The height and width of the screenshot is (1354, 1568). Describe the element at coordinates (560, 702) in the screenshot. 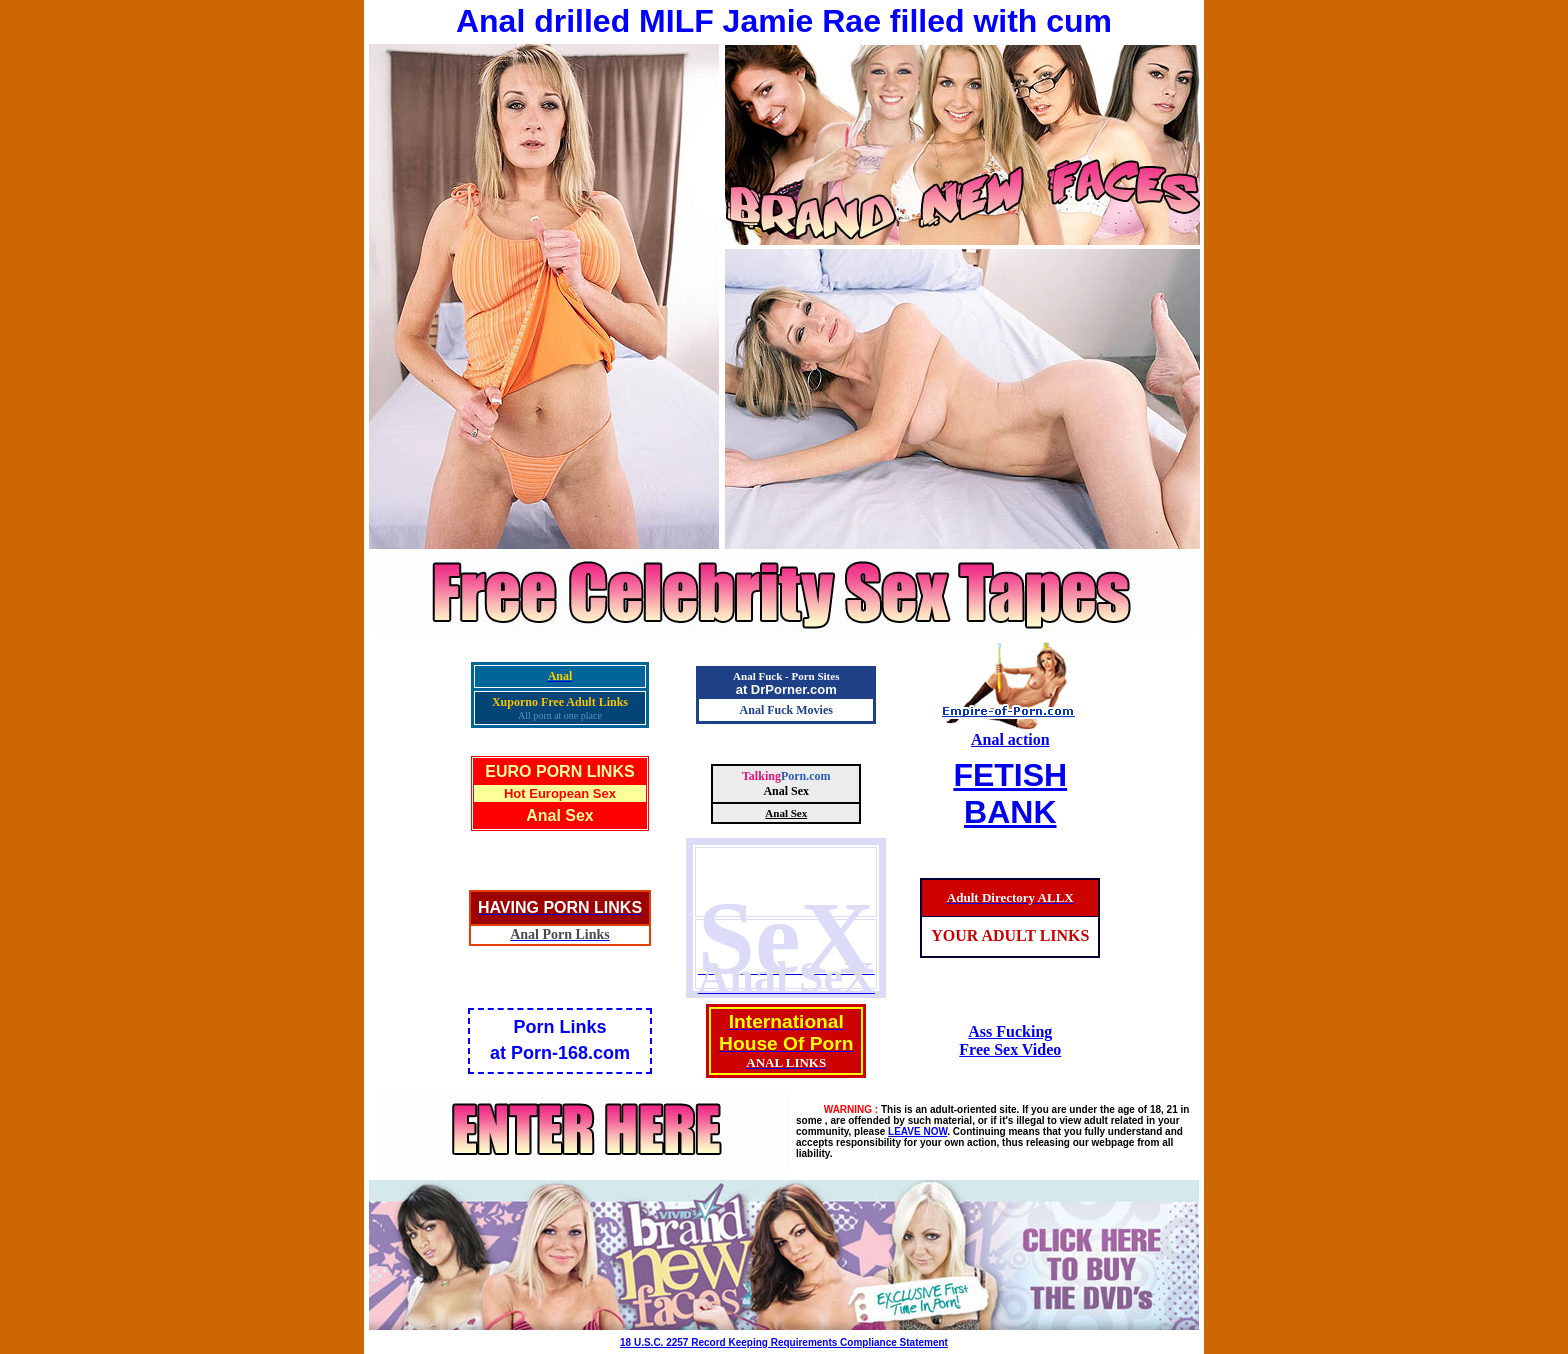

I see `Xuporno Free Adult Links` at that location.